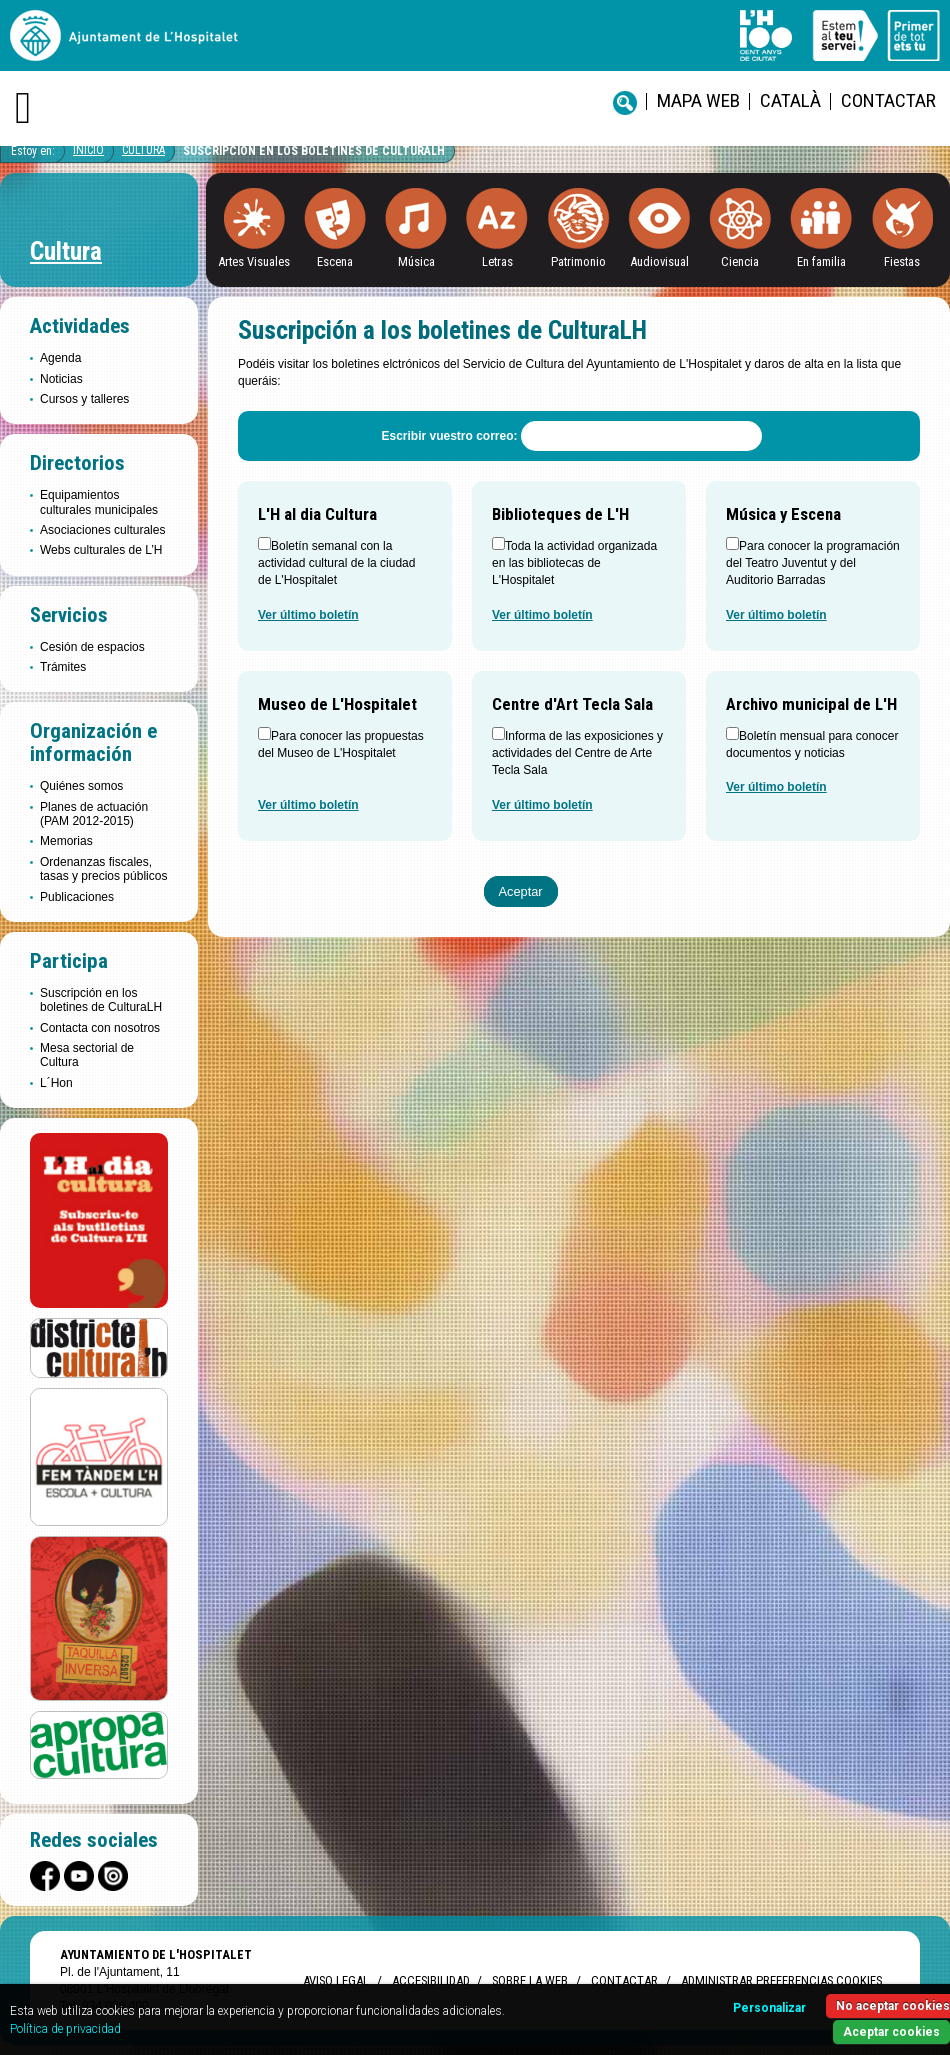 The width and height of the screenshot is (950, 2055). I want to click on Ver último boletín, so click(308, 615).